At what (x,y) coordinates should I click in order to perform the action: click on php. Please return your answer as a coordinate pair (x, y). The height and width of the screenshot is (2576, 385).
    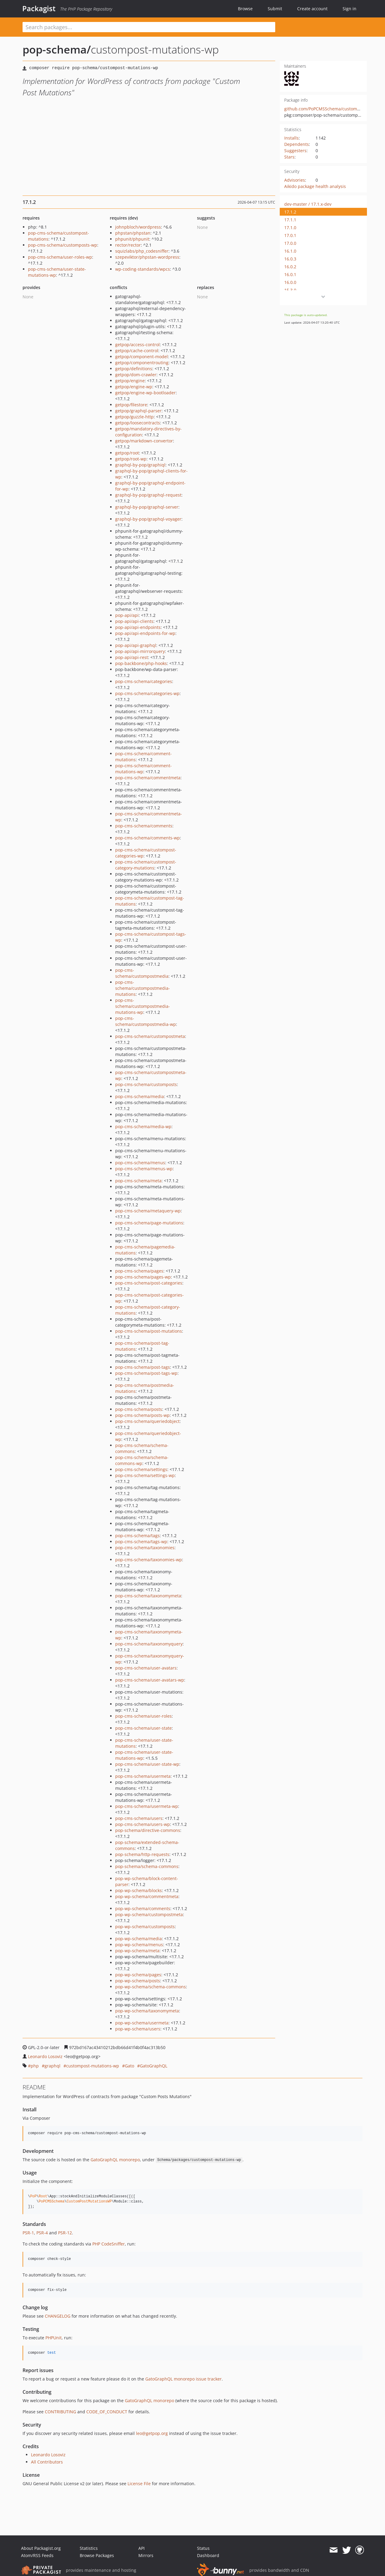
    Looking at the image, I should click on (35, 2066).